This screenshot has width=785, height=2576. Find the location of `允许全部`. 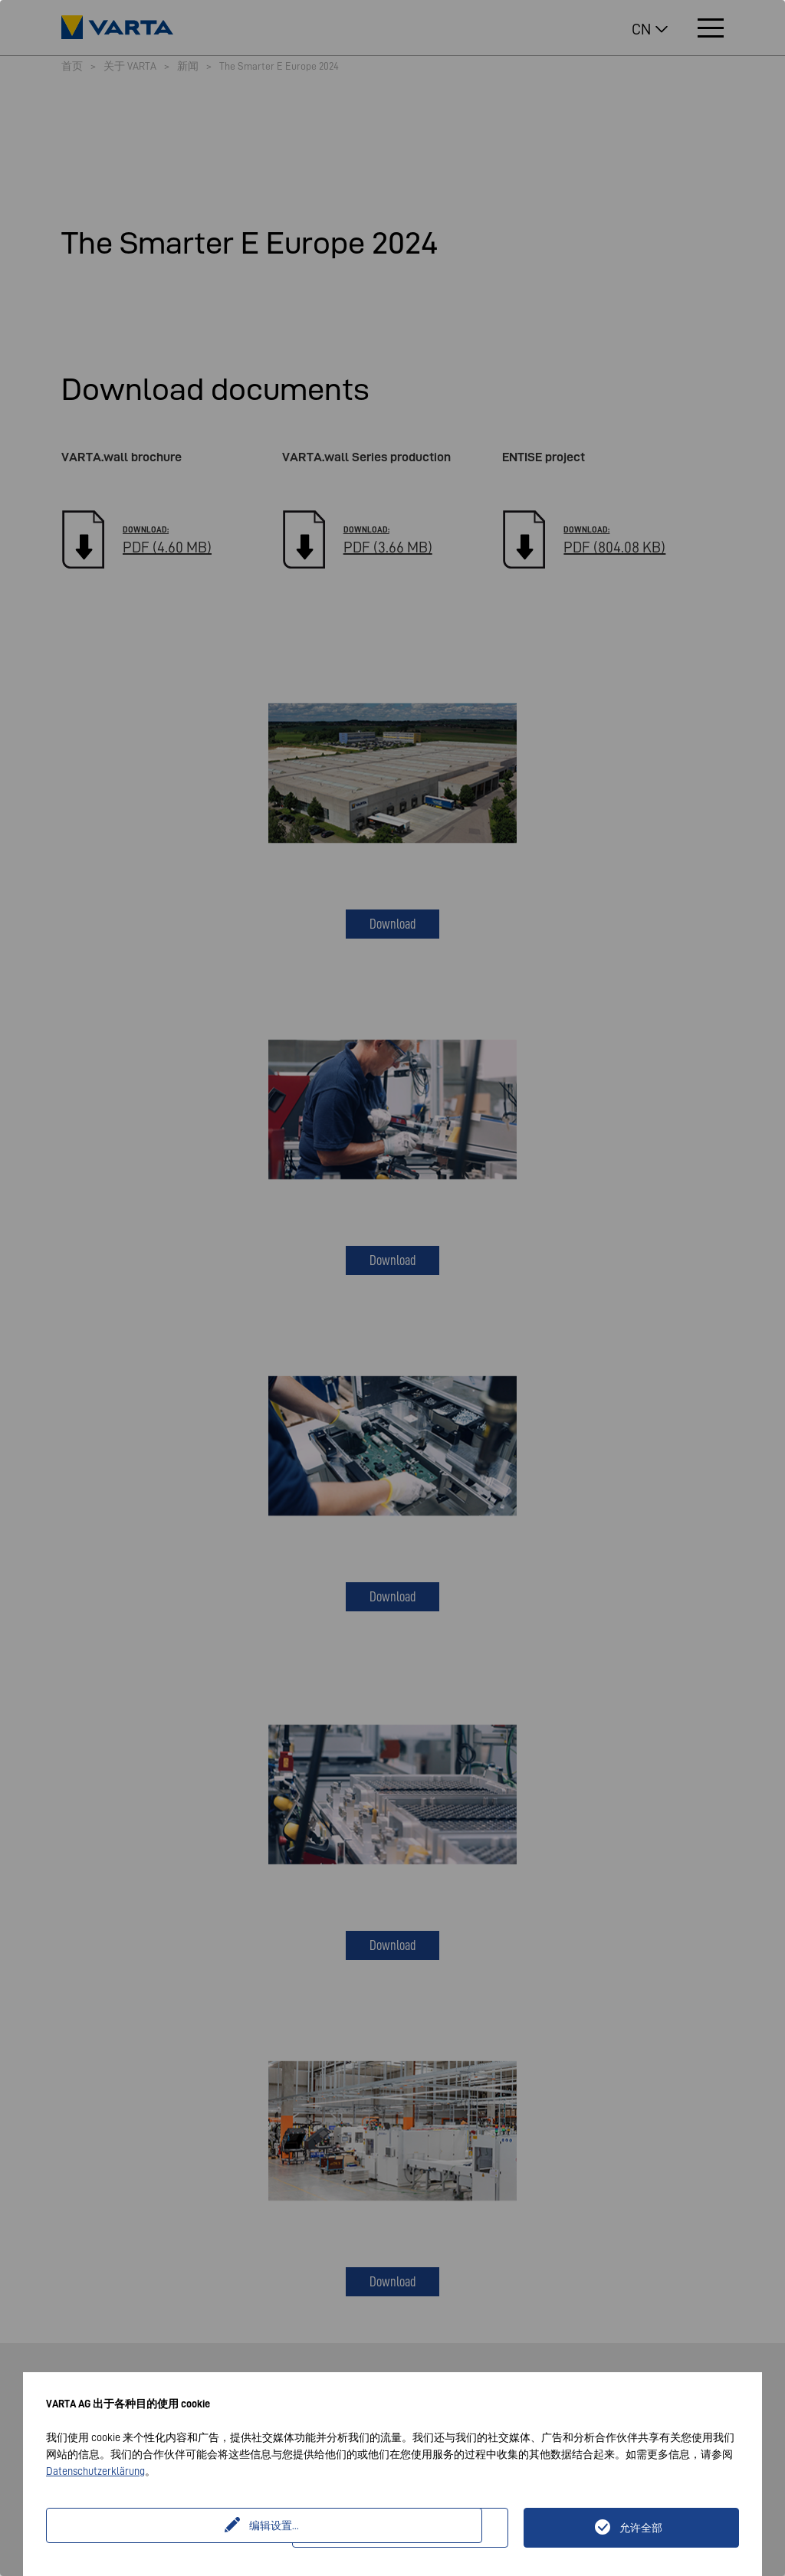

允许全部 is located at coordinates (640, 2528).